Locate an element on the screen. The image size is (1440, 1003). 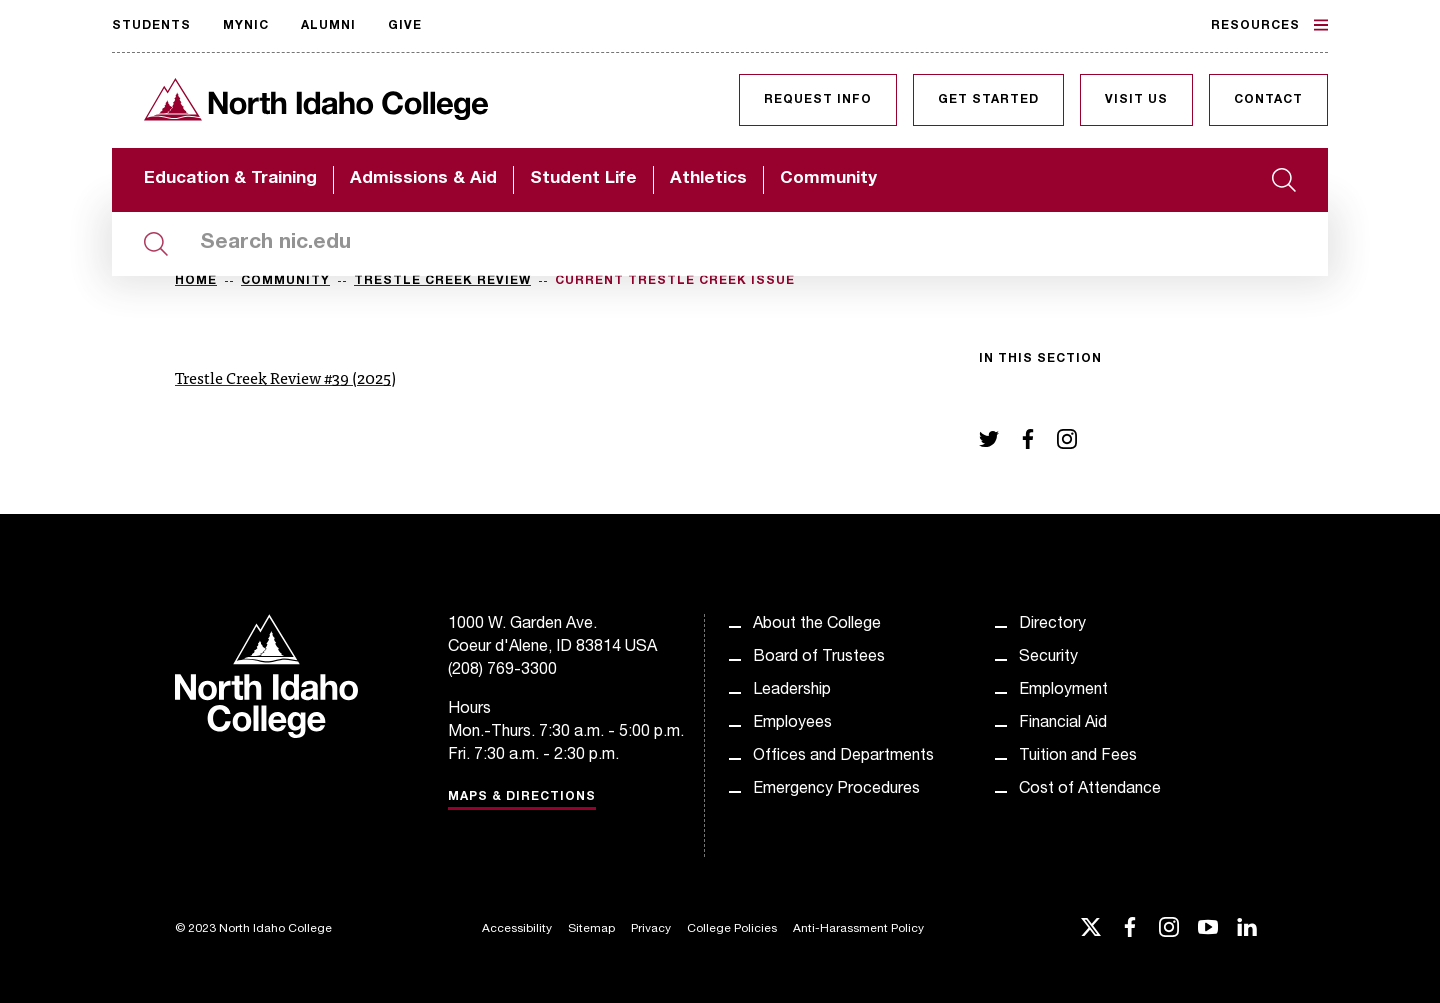
Contact is located at coordinates (1268, 100).